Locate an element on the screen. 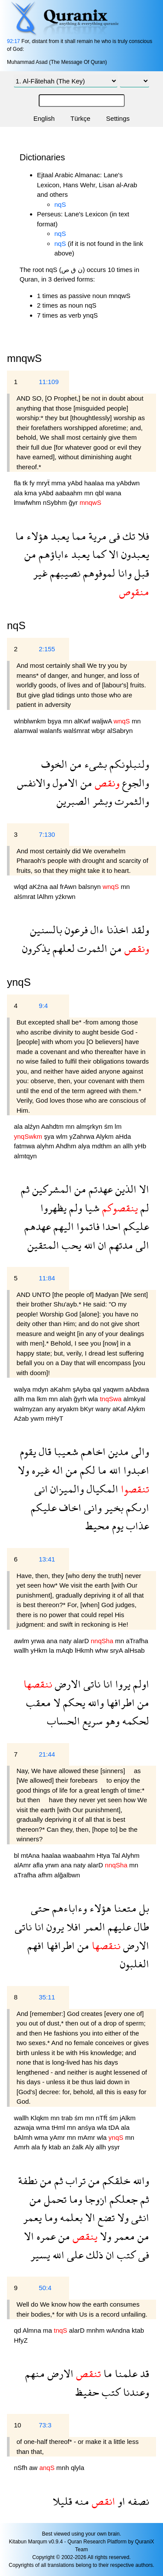  انثى is located at coordinates (139, 2217).